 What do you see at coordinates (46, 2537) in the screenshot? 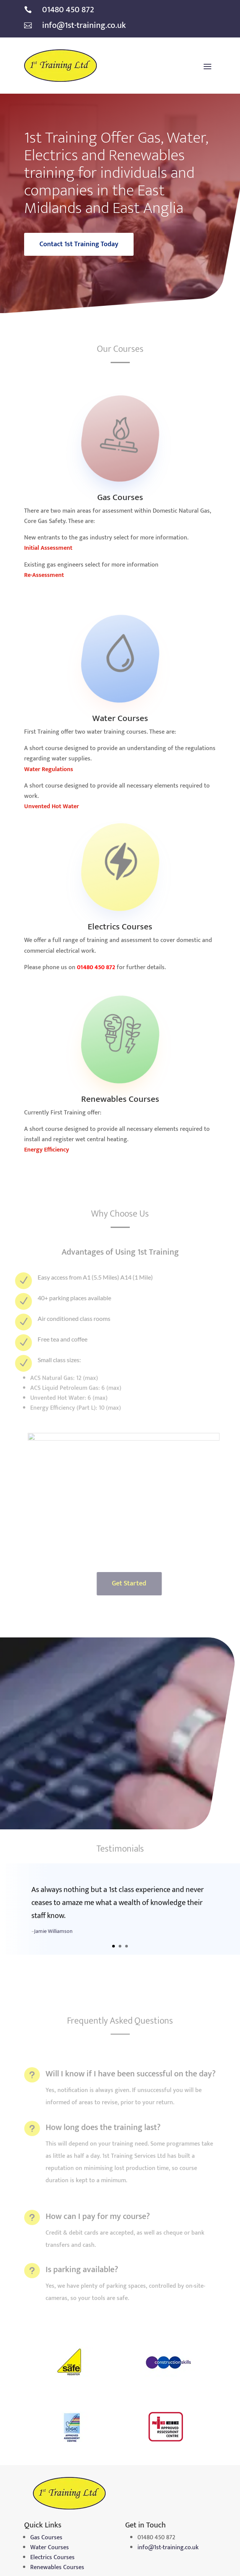
I see `Gas Courses` at bounding box center [46, 2537].